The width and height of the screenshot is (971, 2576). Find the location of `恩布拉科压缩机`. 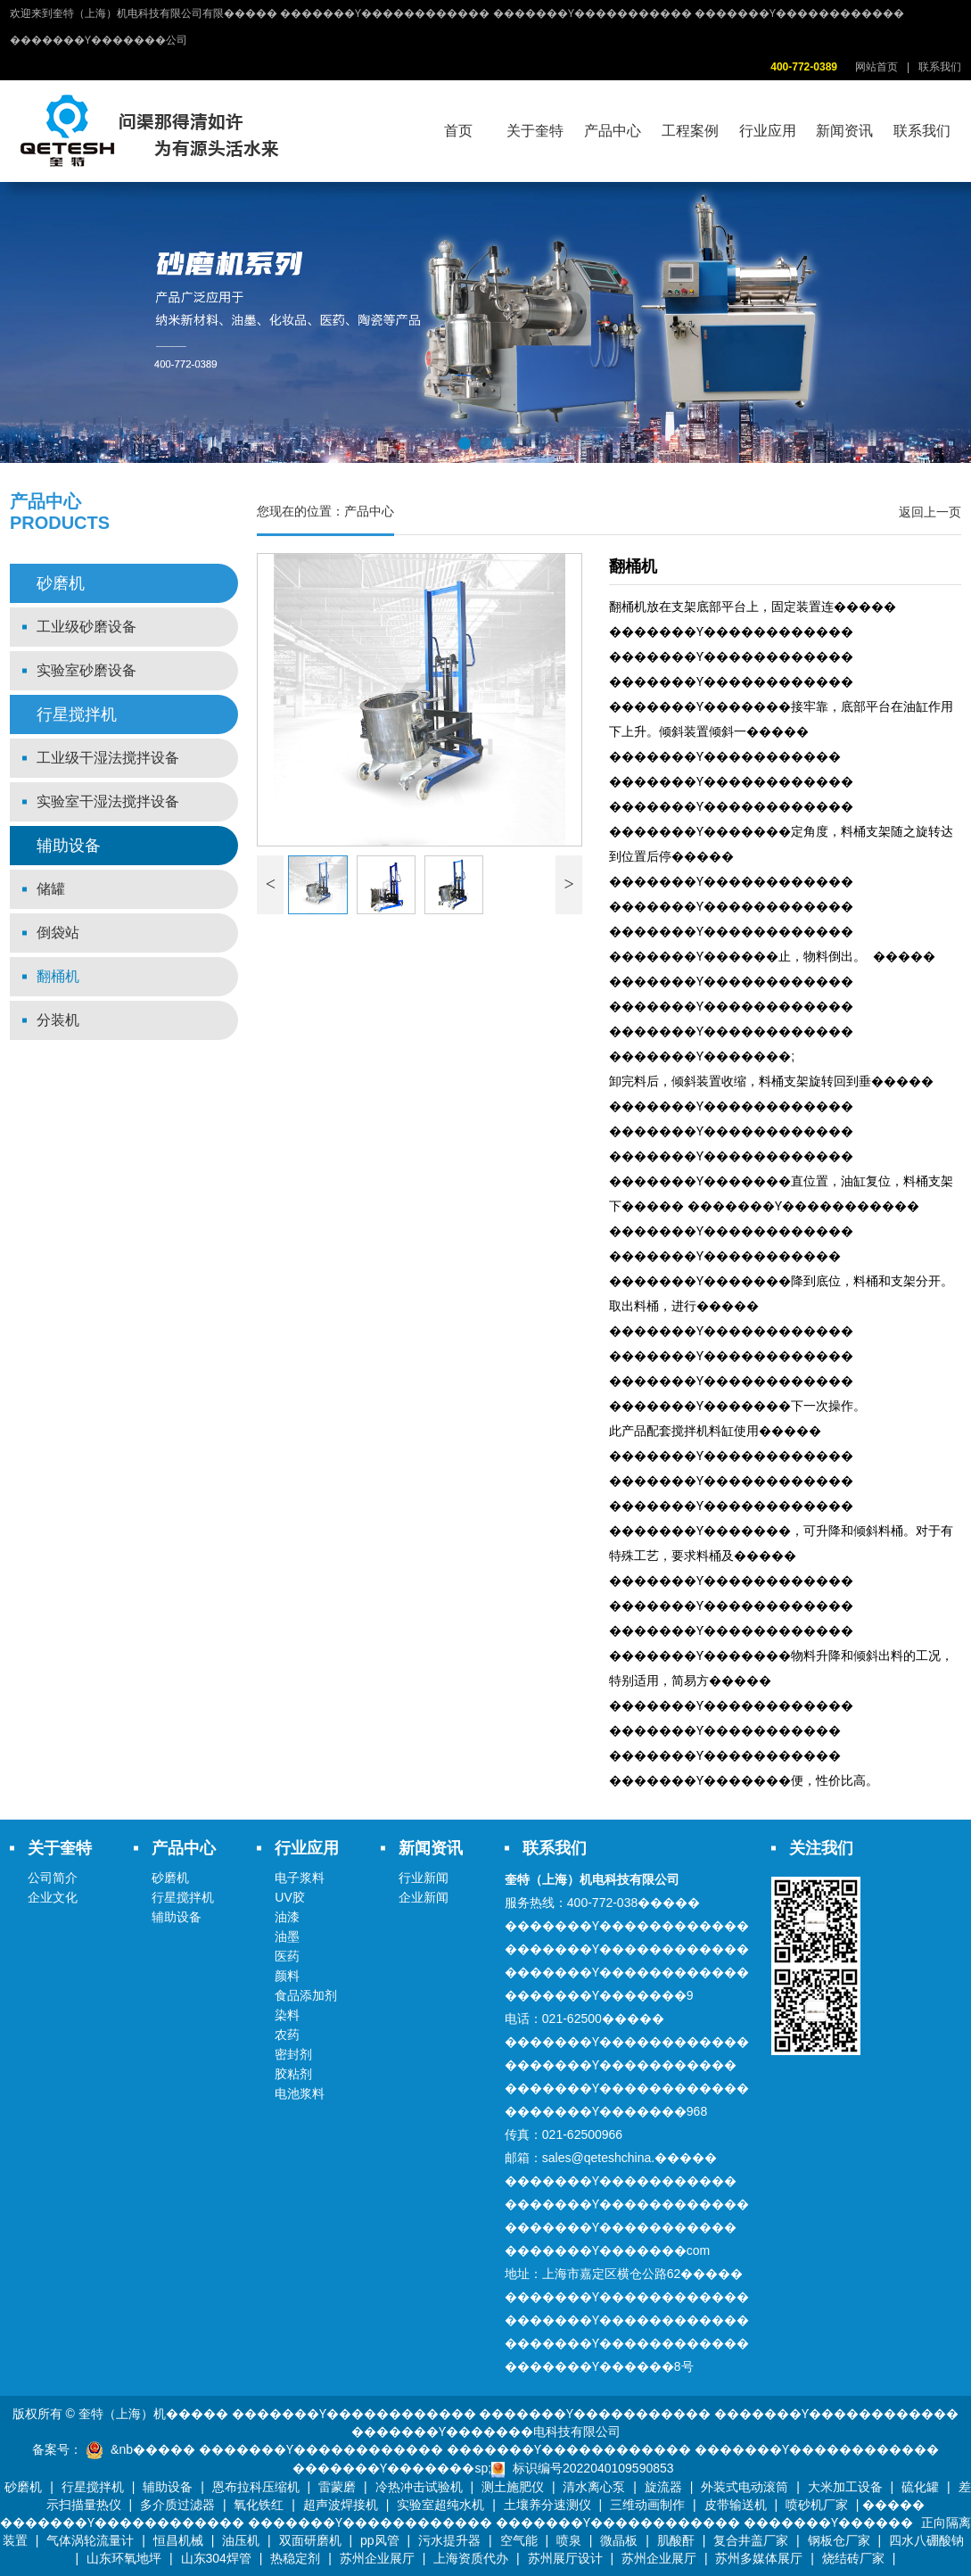

恩布拉科压缩机 is located at coordinates (256, 2487).